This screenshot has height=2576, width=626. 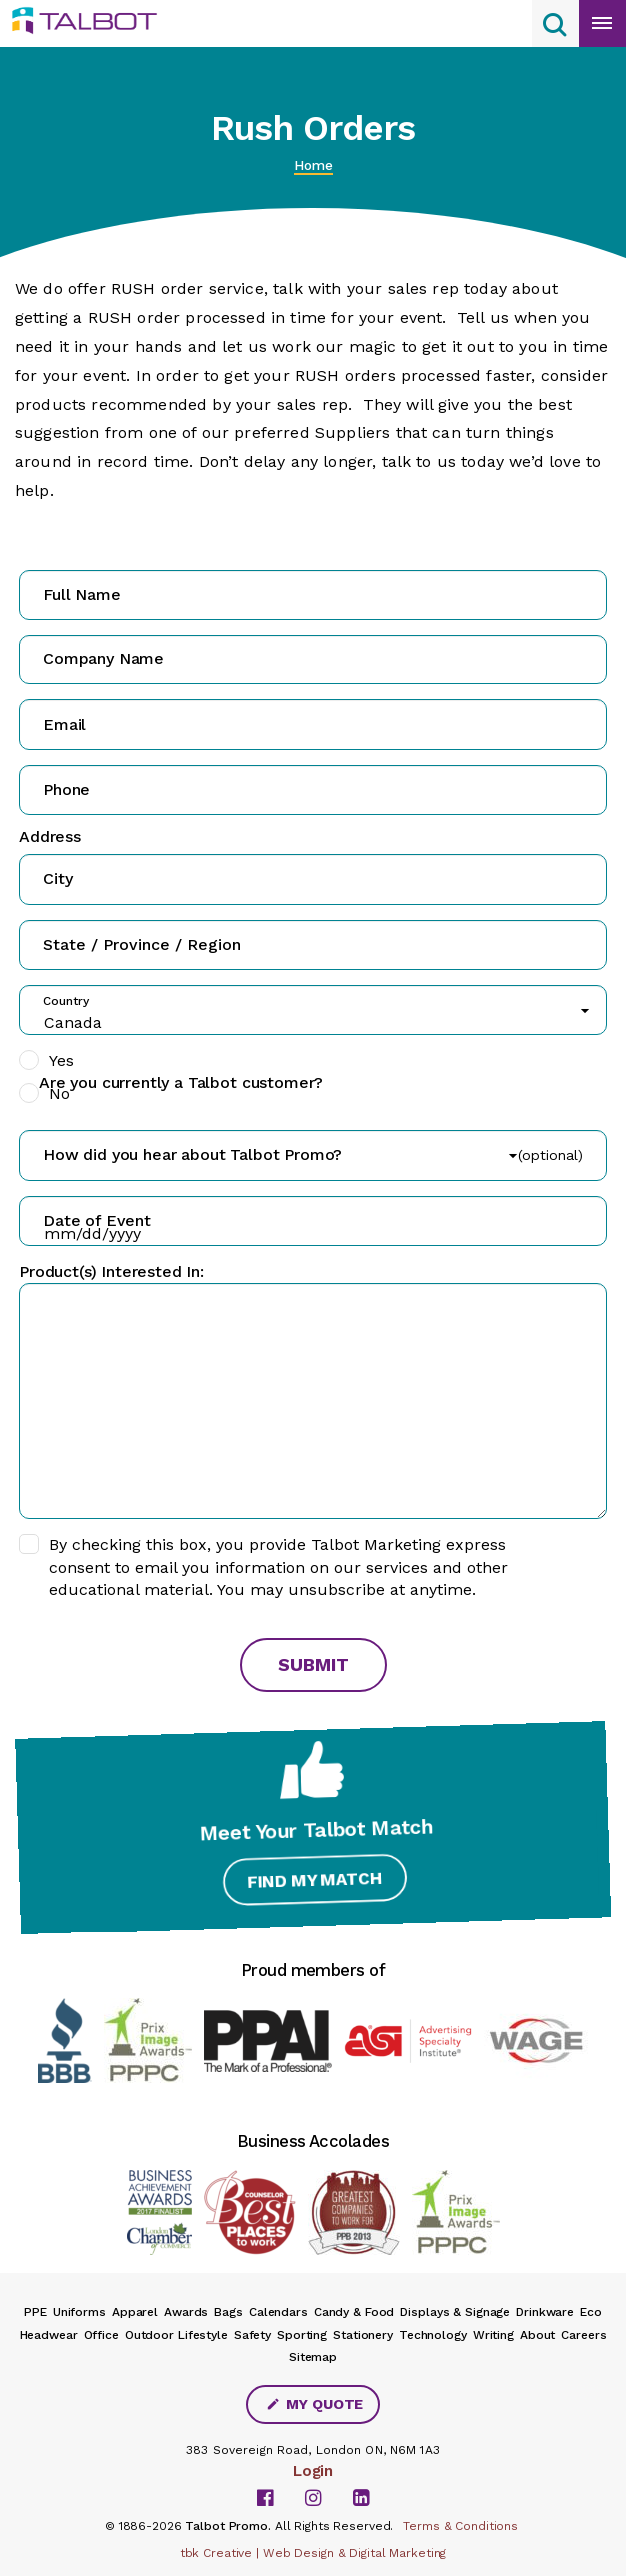 I want to click on Yes, so click(x=61, y=1060).